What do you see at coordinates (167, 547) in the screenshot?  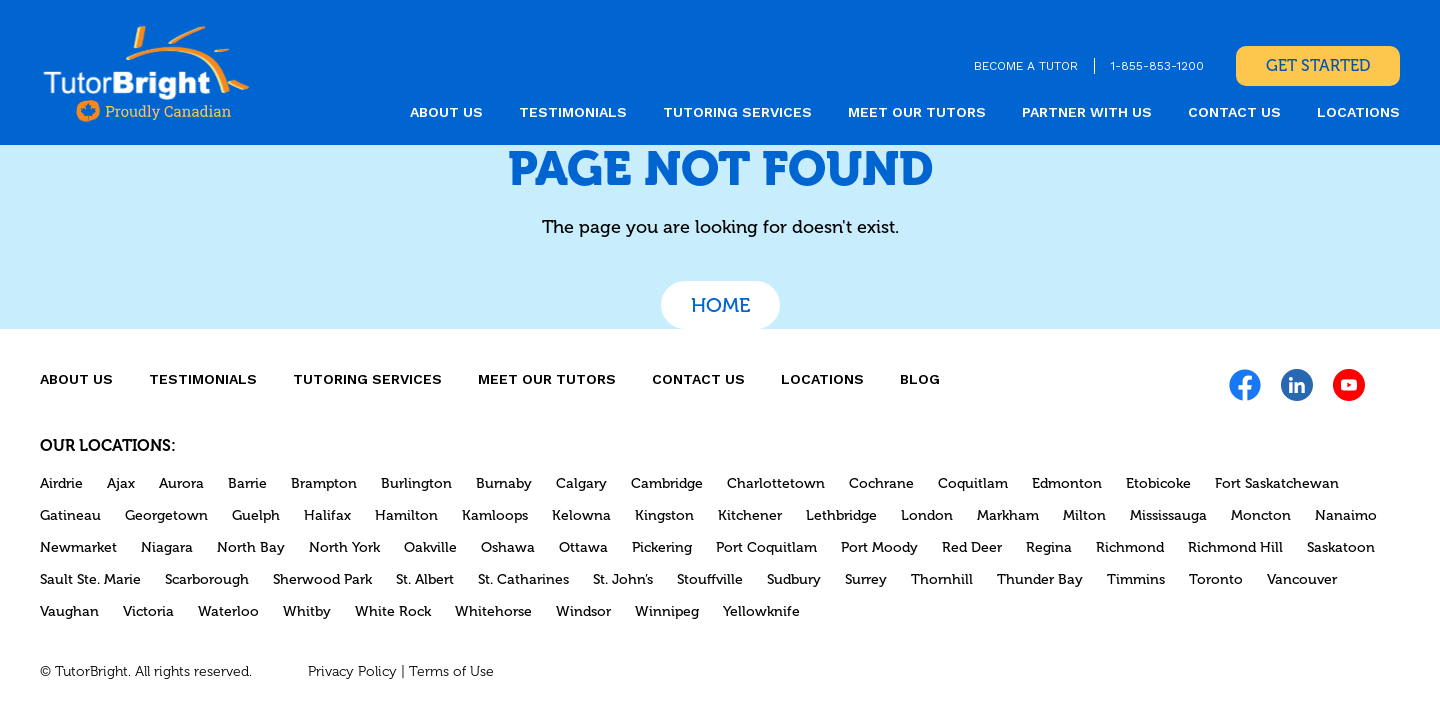 I see `Niagara` at bounding box center [167, 547].